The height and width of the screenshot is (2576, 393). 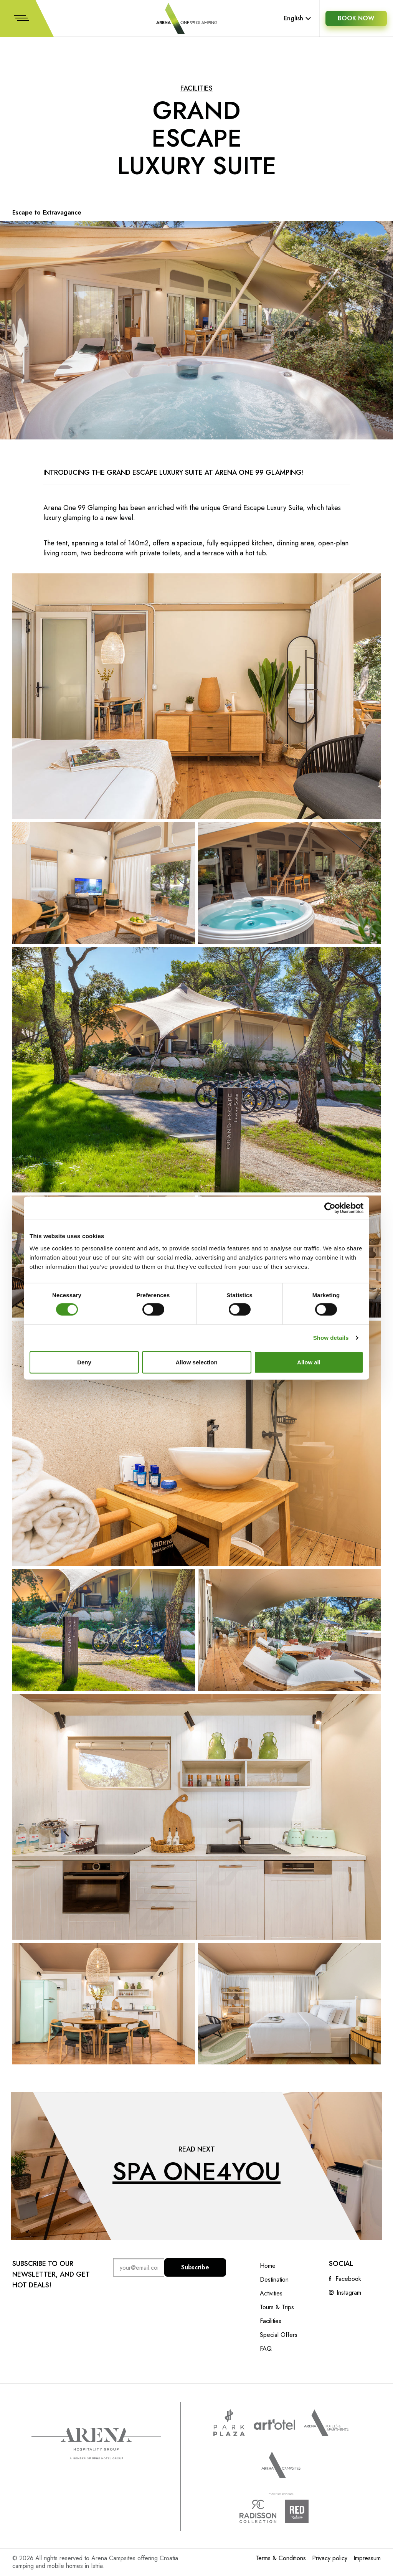 I want to click on Allow all, so click(x=308, y=1362).